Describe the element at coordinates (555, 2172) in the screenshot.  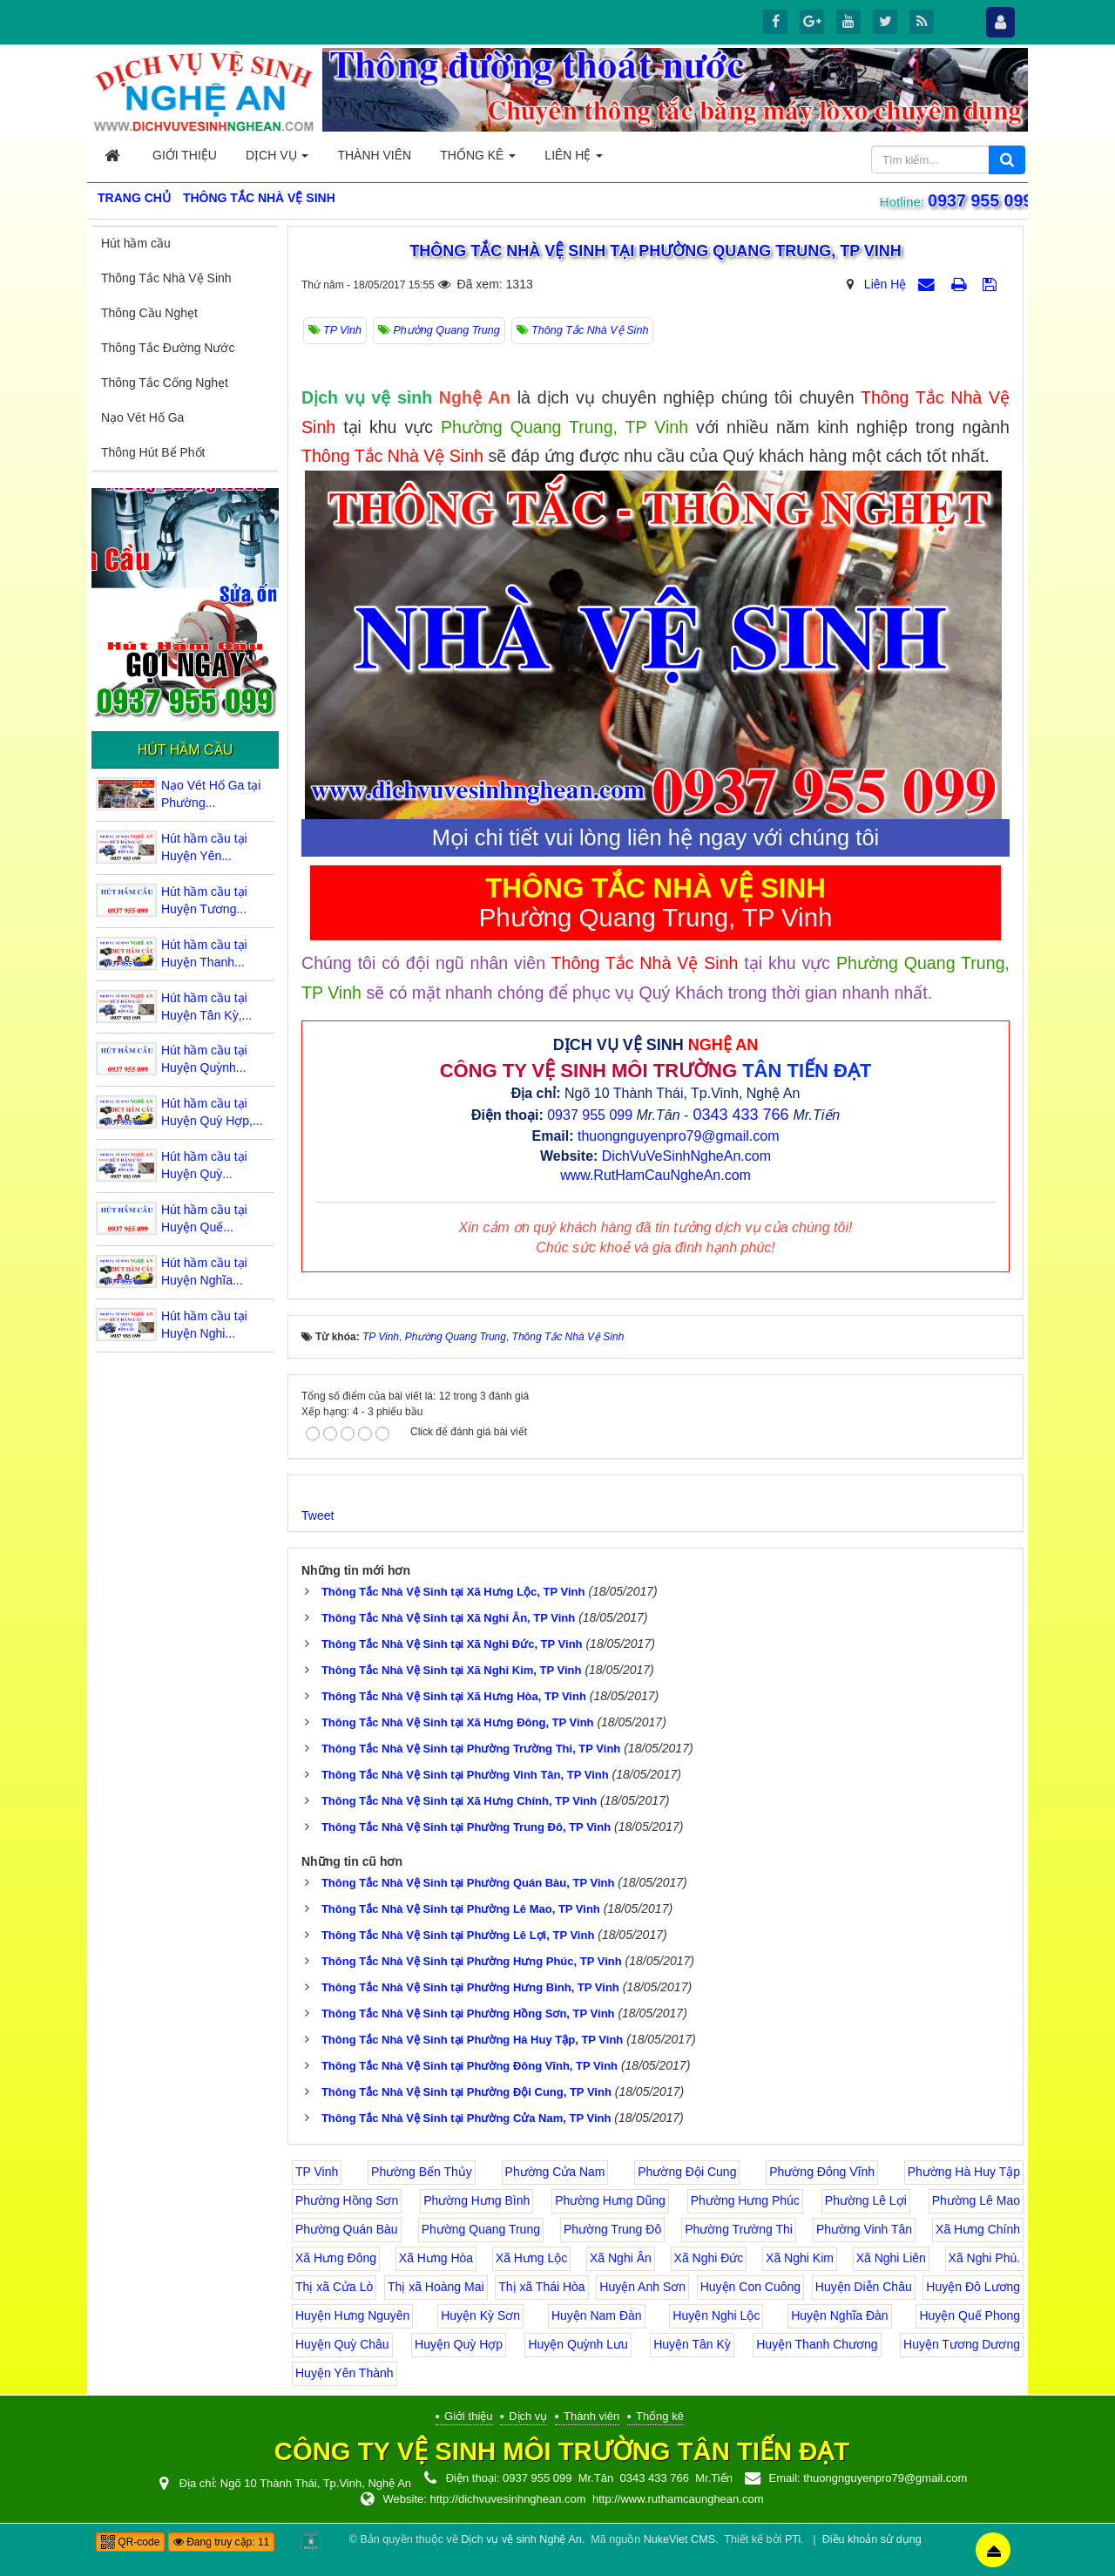
I see `Phường Cửa Nam` at that location.